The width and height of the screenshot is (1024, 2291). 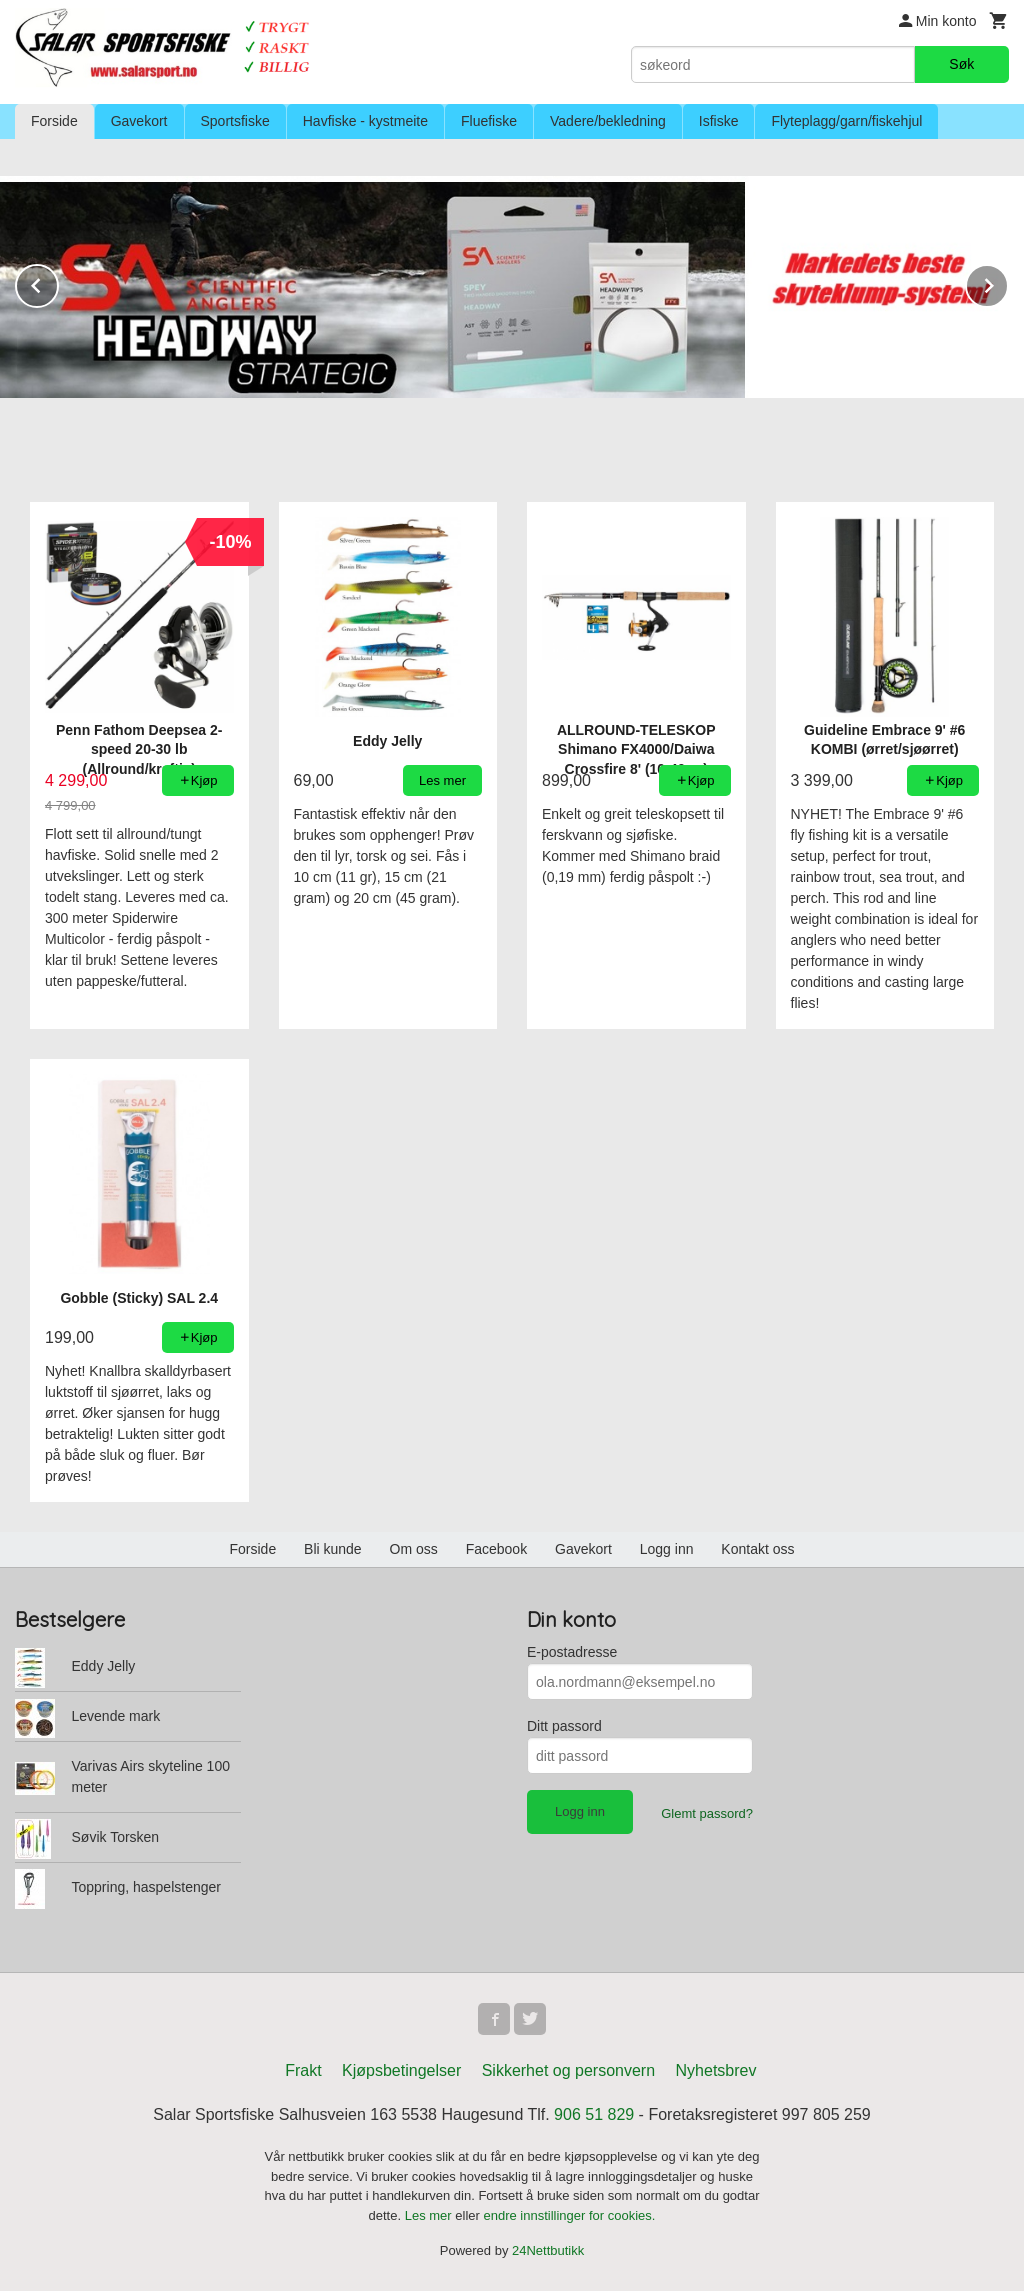 I want to click on Sikkerhet og personvern, so click(x=568, y=2070).